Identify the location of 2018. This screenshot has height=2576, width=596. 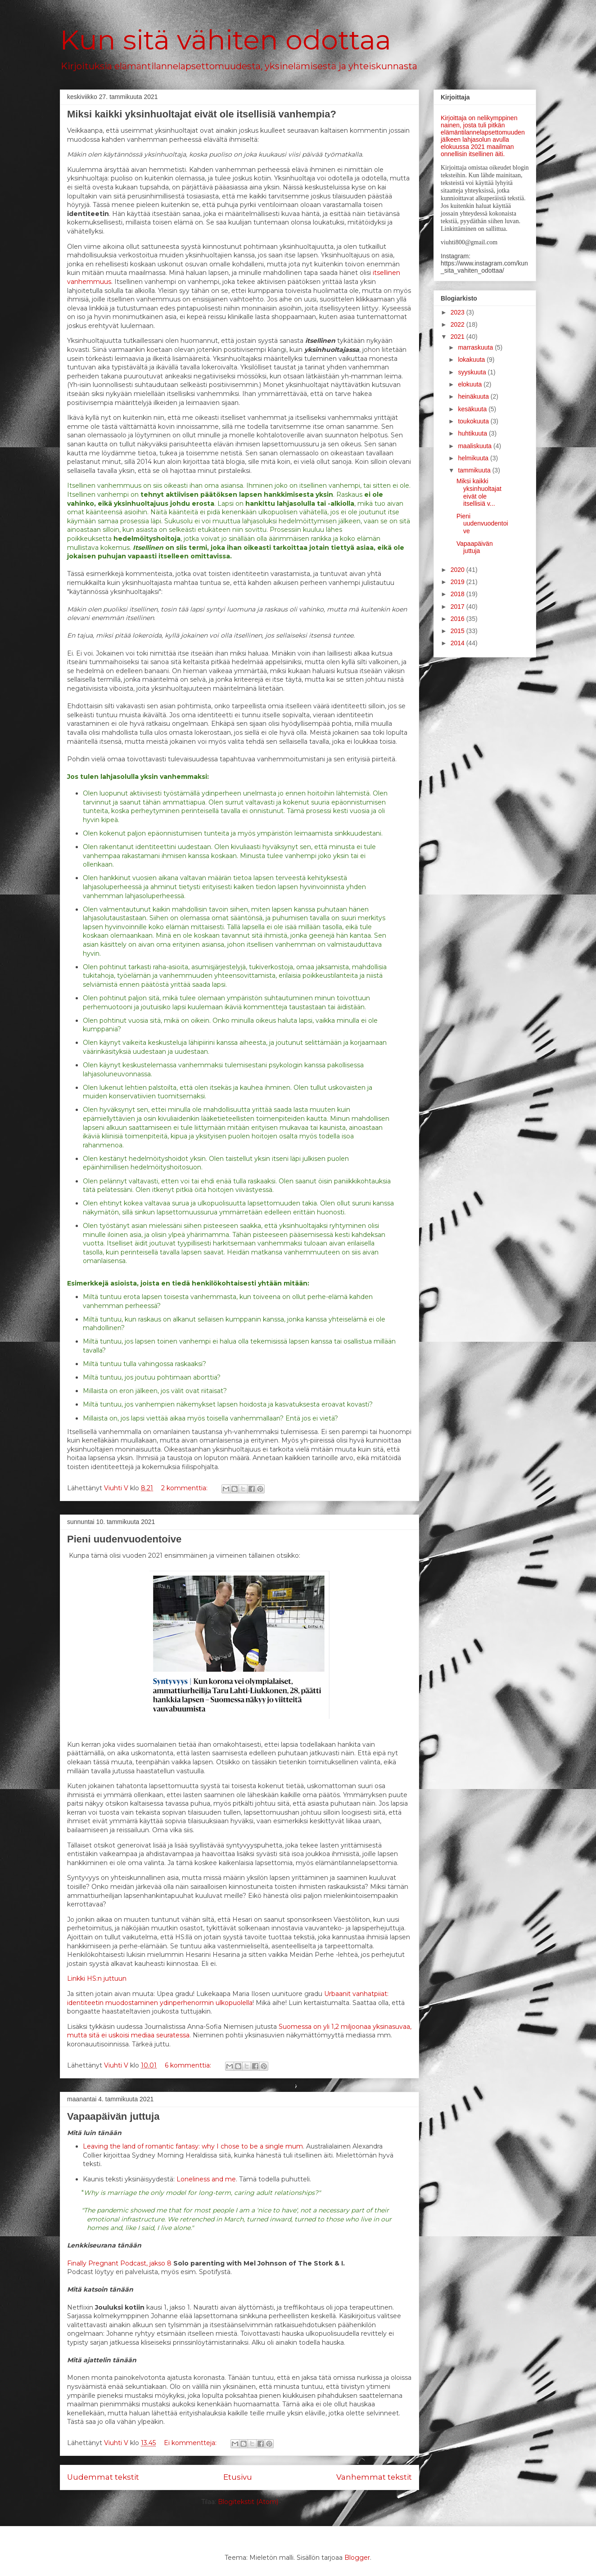
(458, 594).